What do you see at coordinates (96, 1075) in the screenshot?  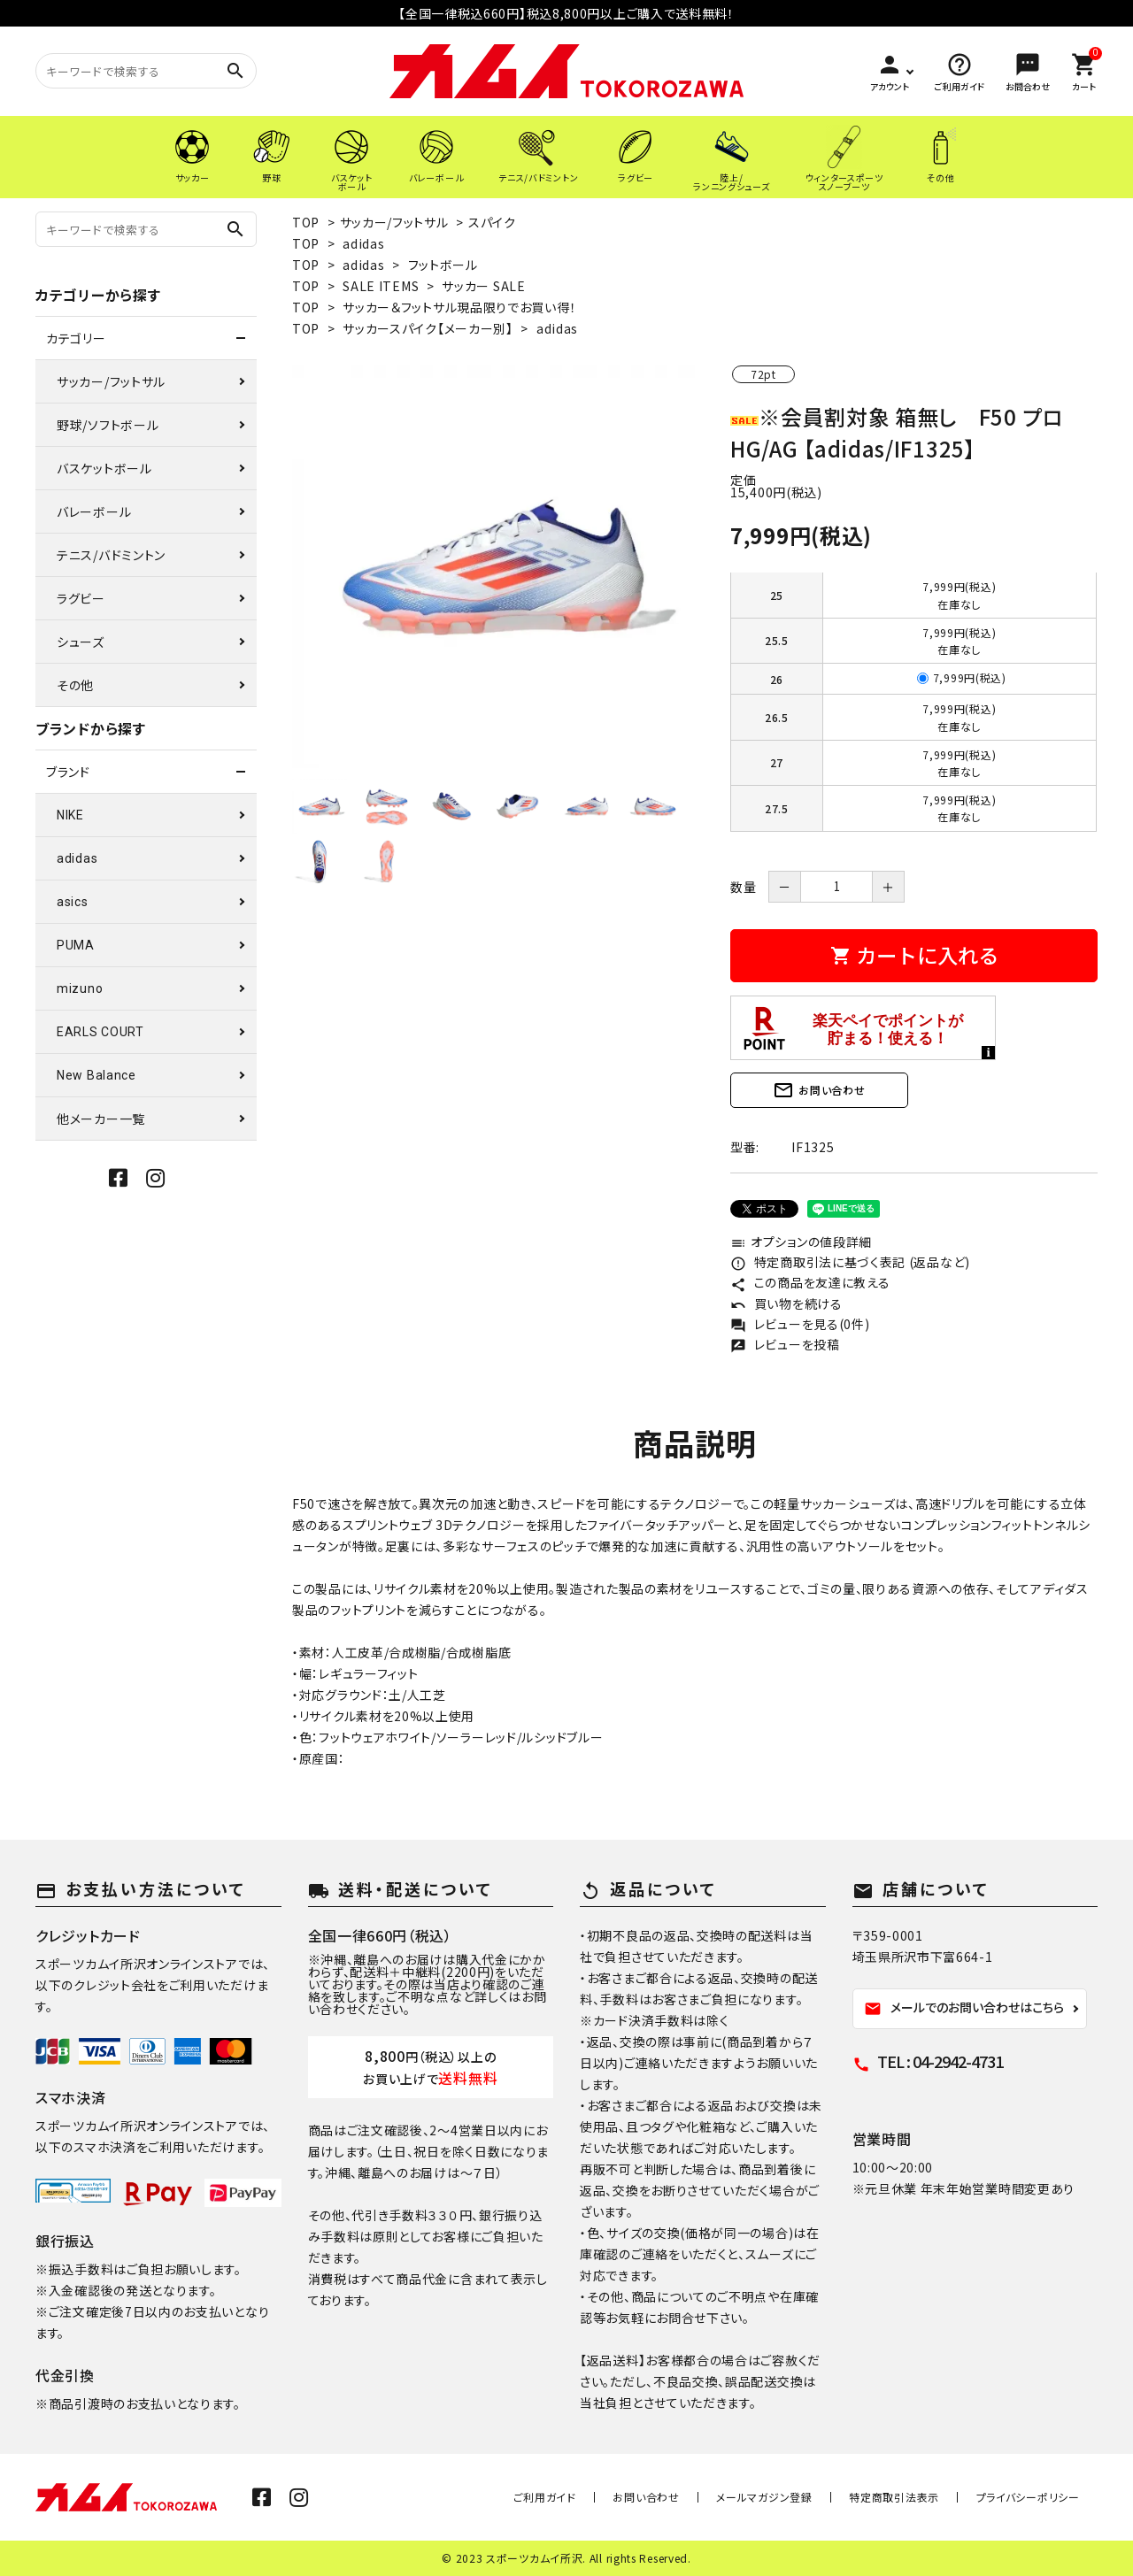 I see `New Balance` at bounding box center [96, 1075].